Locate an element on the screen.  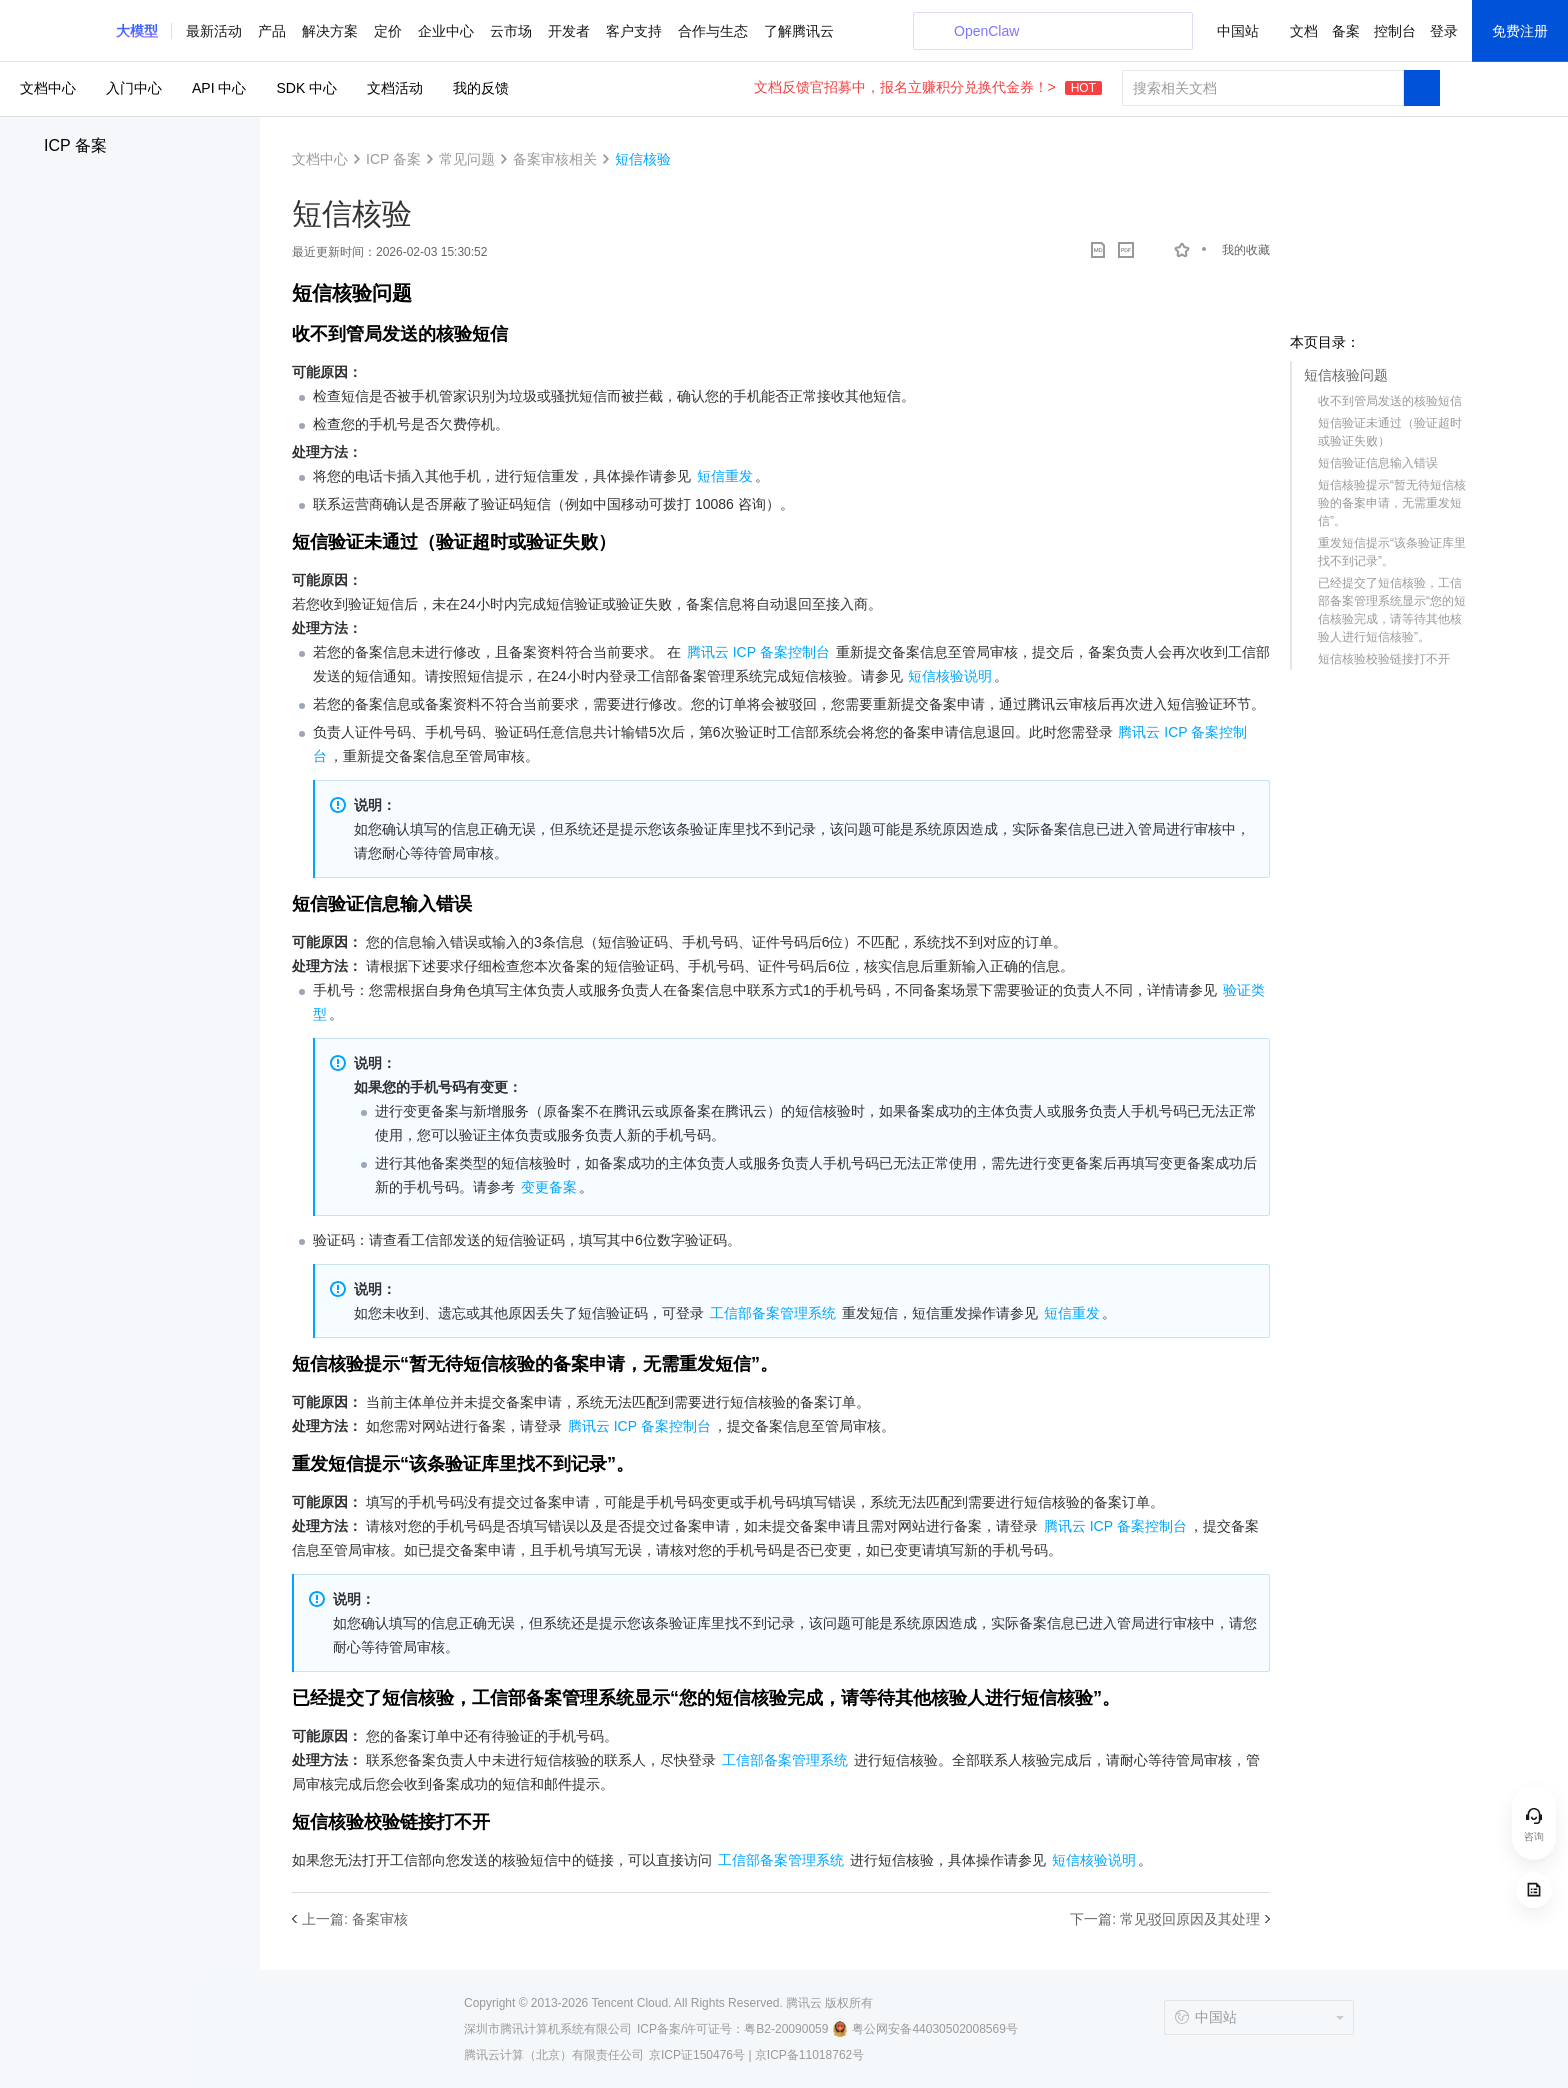
已经提交了短信核验，工信部备案管理系统显示“您的短信核验完成，请等待其他核验人进行短信核验”。 is located at coordinates (1392, 610).